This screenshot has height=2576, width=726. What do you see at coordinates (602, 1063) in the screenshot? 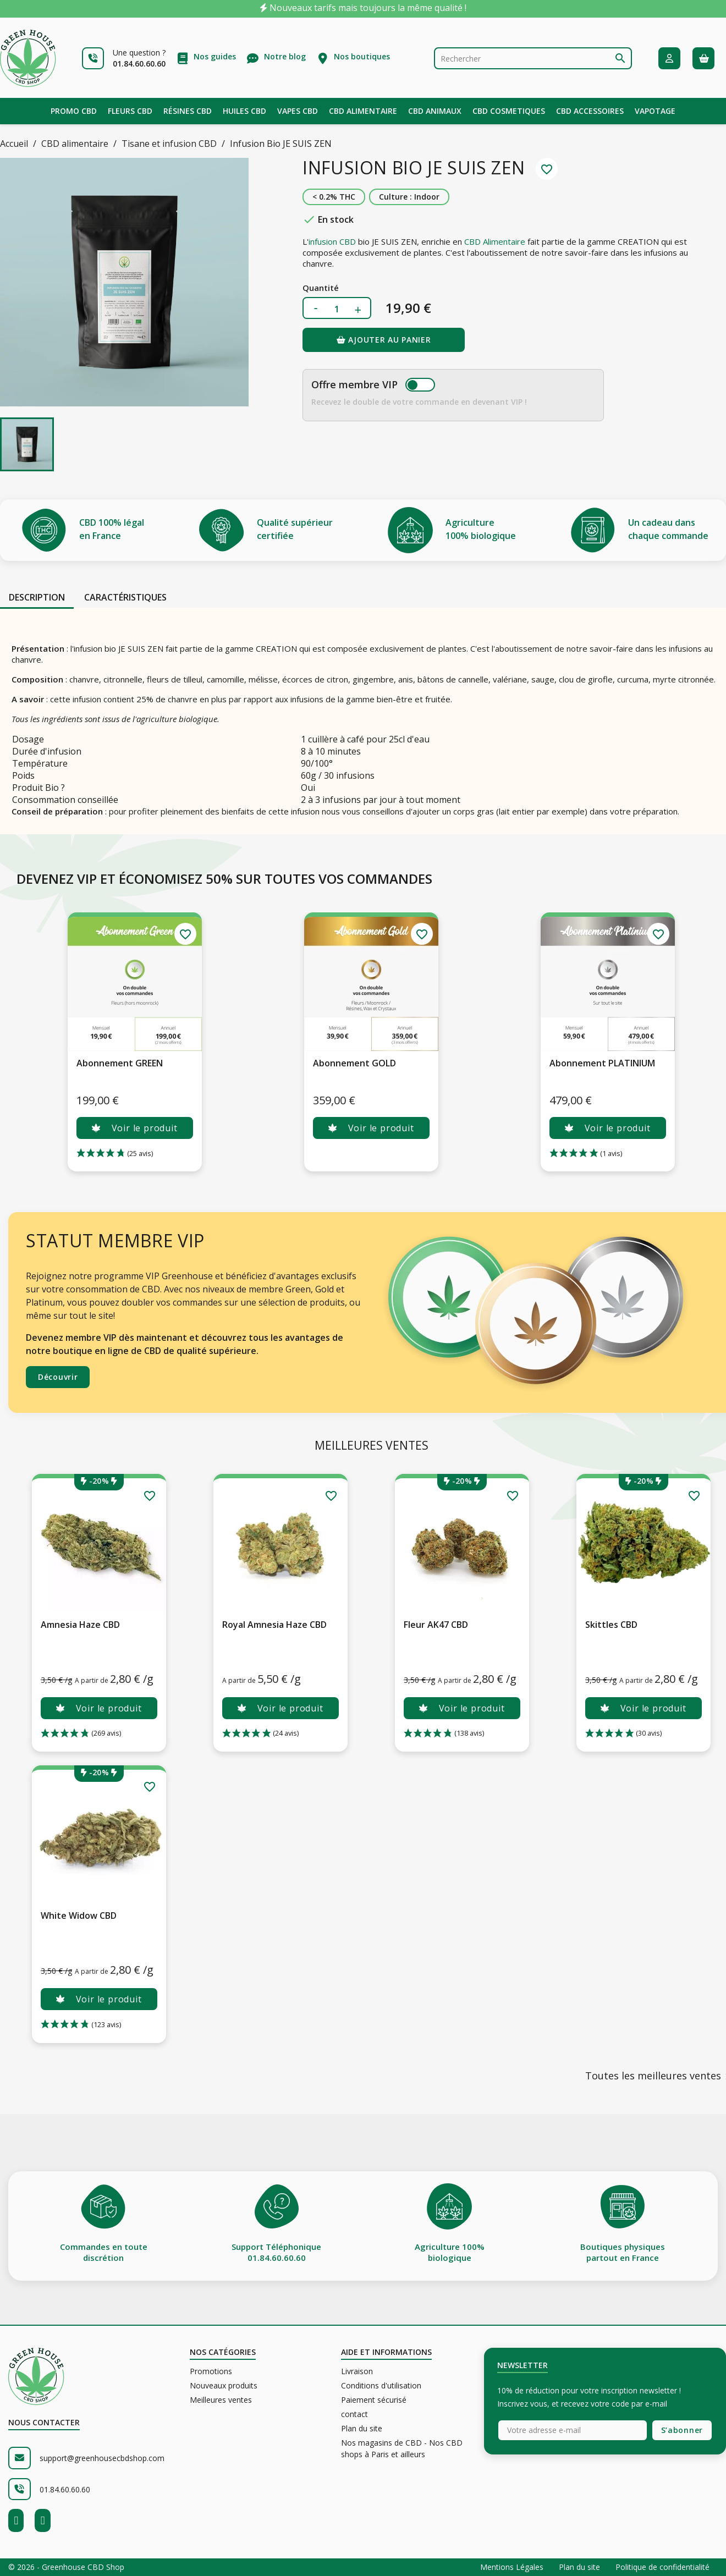
I see `Abonnement PLATINIUM` at bounding box center [602, 1063].